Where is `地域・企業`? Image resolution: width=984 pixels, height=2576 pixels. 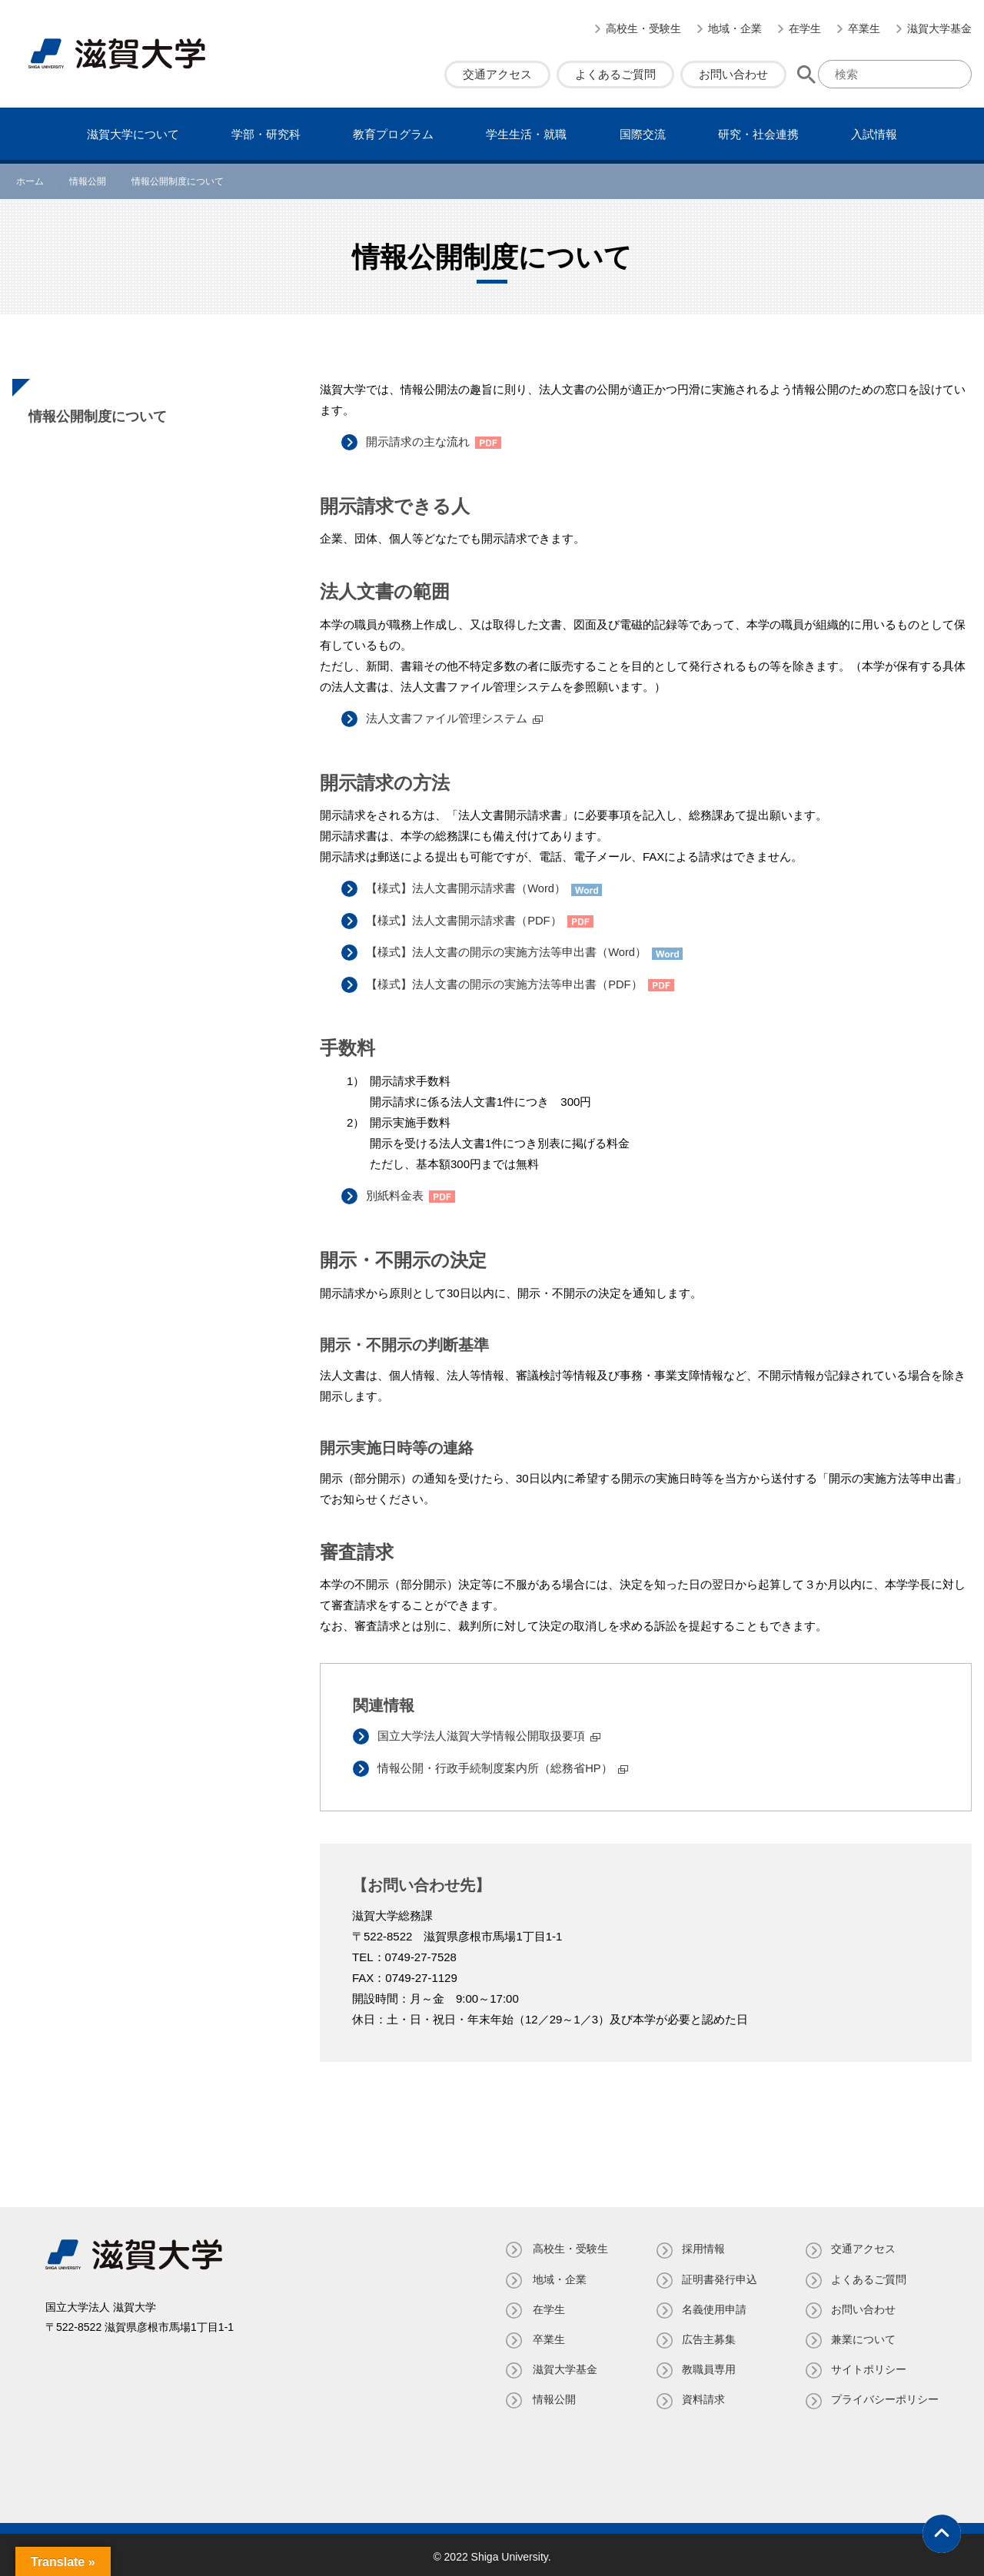
地域・企業 is located at coordinates (735, 28).